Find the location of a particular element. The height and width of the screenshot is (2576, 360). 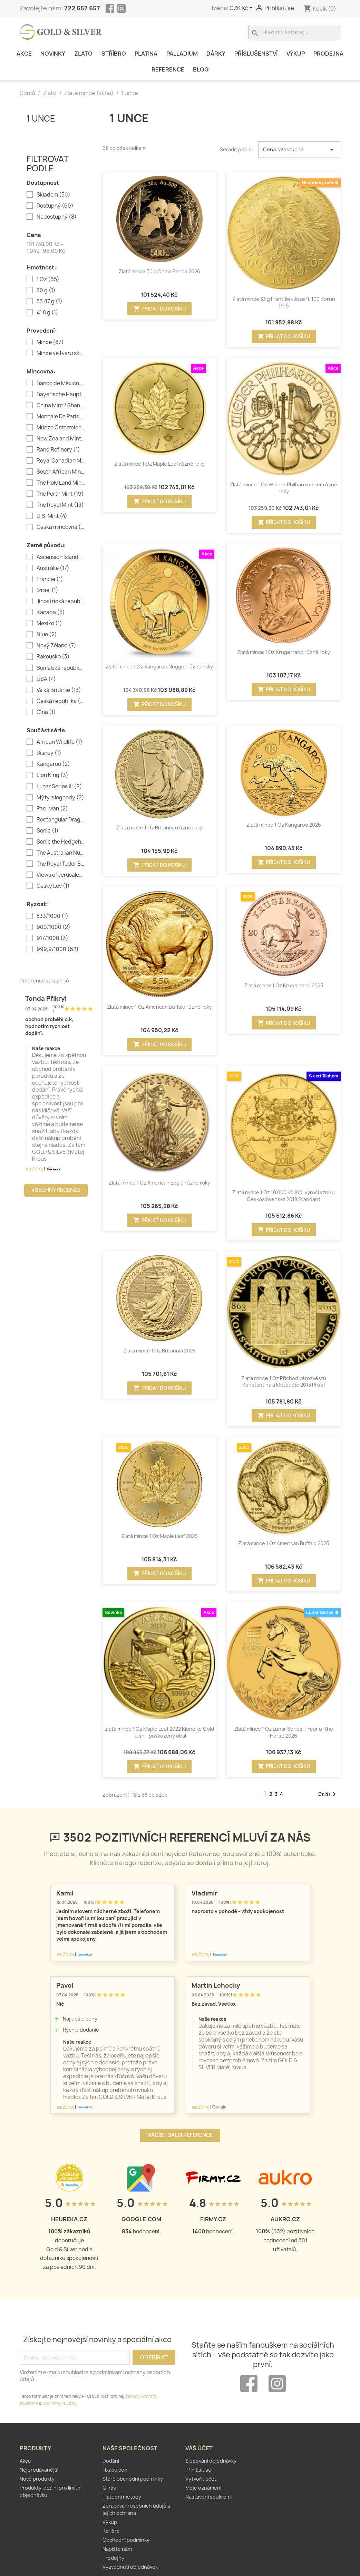

Vyzvednutí objednávek is located at coordinates (130, 2567).